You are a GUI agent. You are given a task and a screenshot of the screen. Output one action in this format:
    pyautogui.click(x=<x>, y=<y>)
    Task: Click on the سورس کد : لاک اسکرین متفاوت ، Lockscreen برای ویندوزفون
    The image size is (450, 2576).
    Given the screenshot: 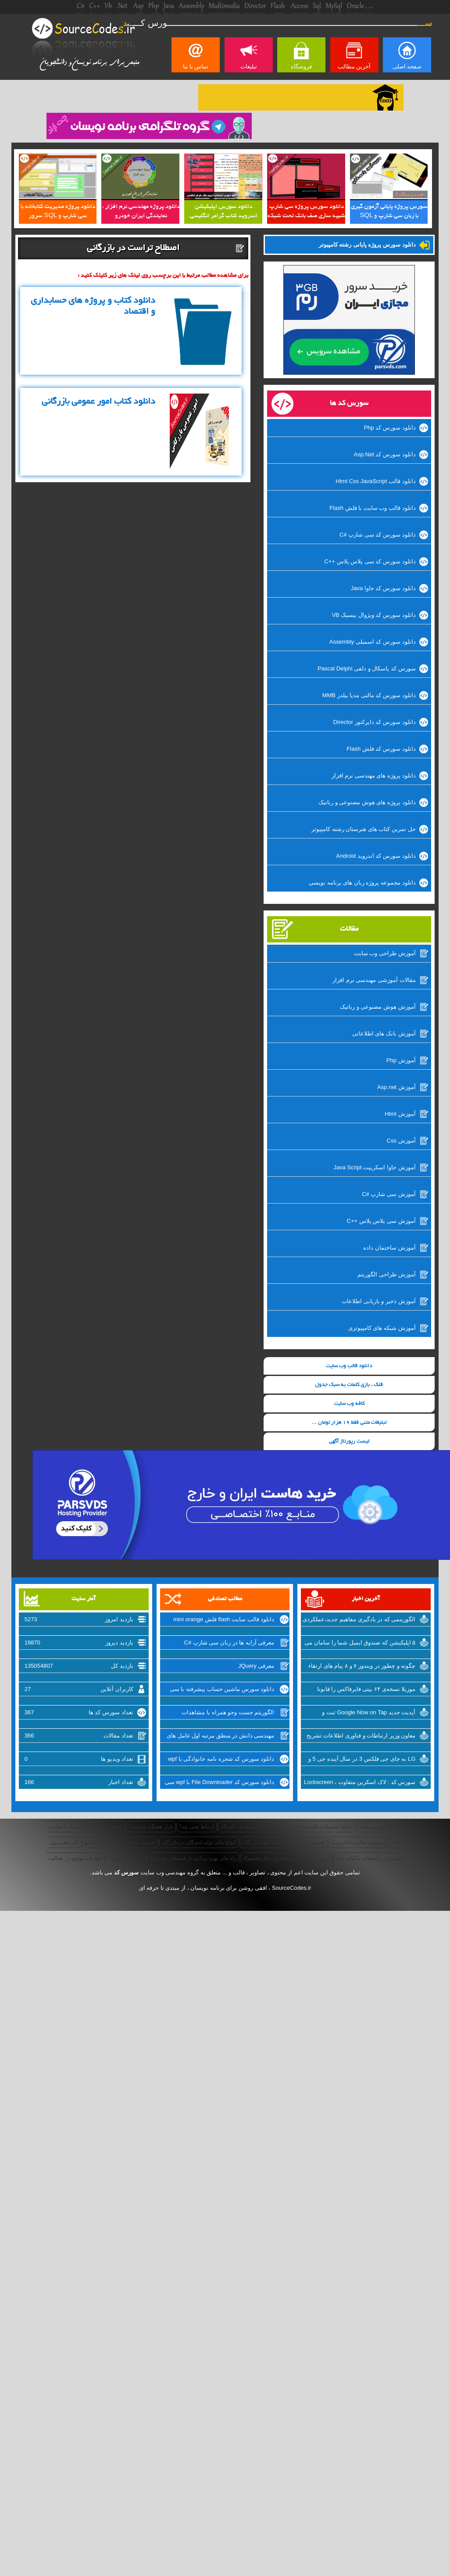 What is the action you would take?
    pyautogui.click(x=359, y=1783)
    